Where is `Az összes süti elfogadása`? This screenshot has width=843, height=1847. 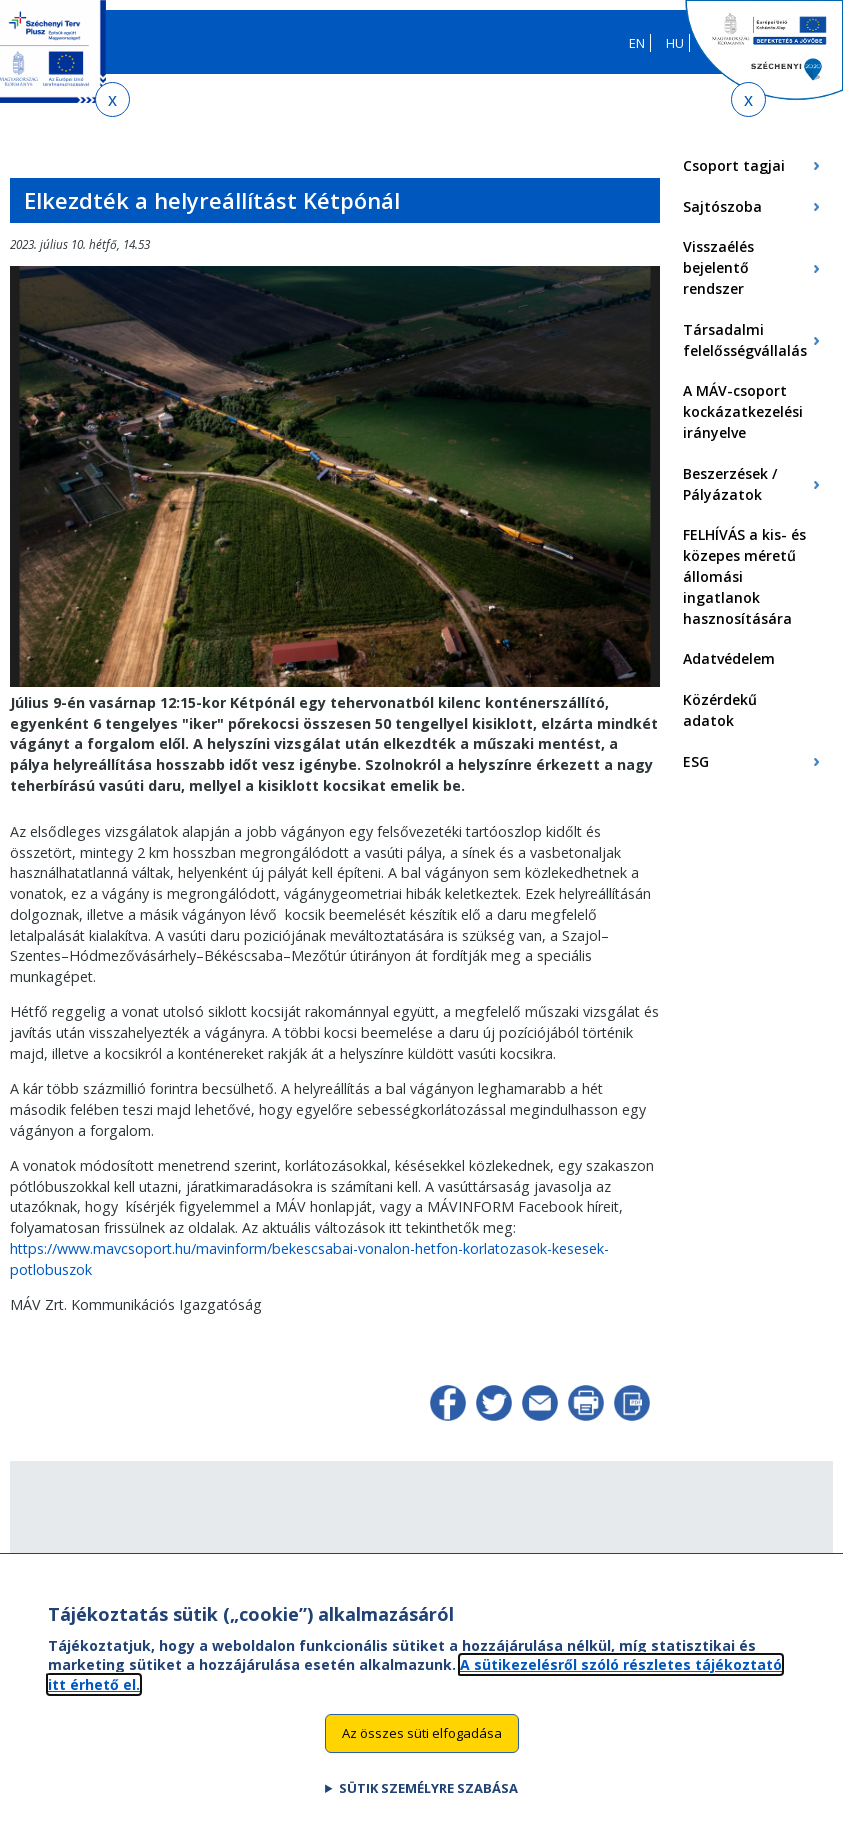
Az összes süti elfogadása is located at coordinates (422, 1744).